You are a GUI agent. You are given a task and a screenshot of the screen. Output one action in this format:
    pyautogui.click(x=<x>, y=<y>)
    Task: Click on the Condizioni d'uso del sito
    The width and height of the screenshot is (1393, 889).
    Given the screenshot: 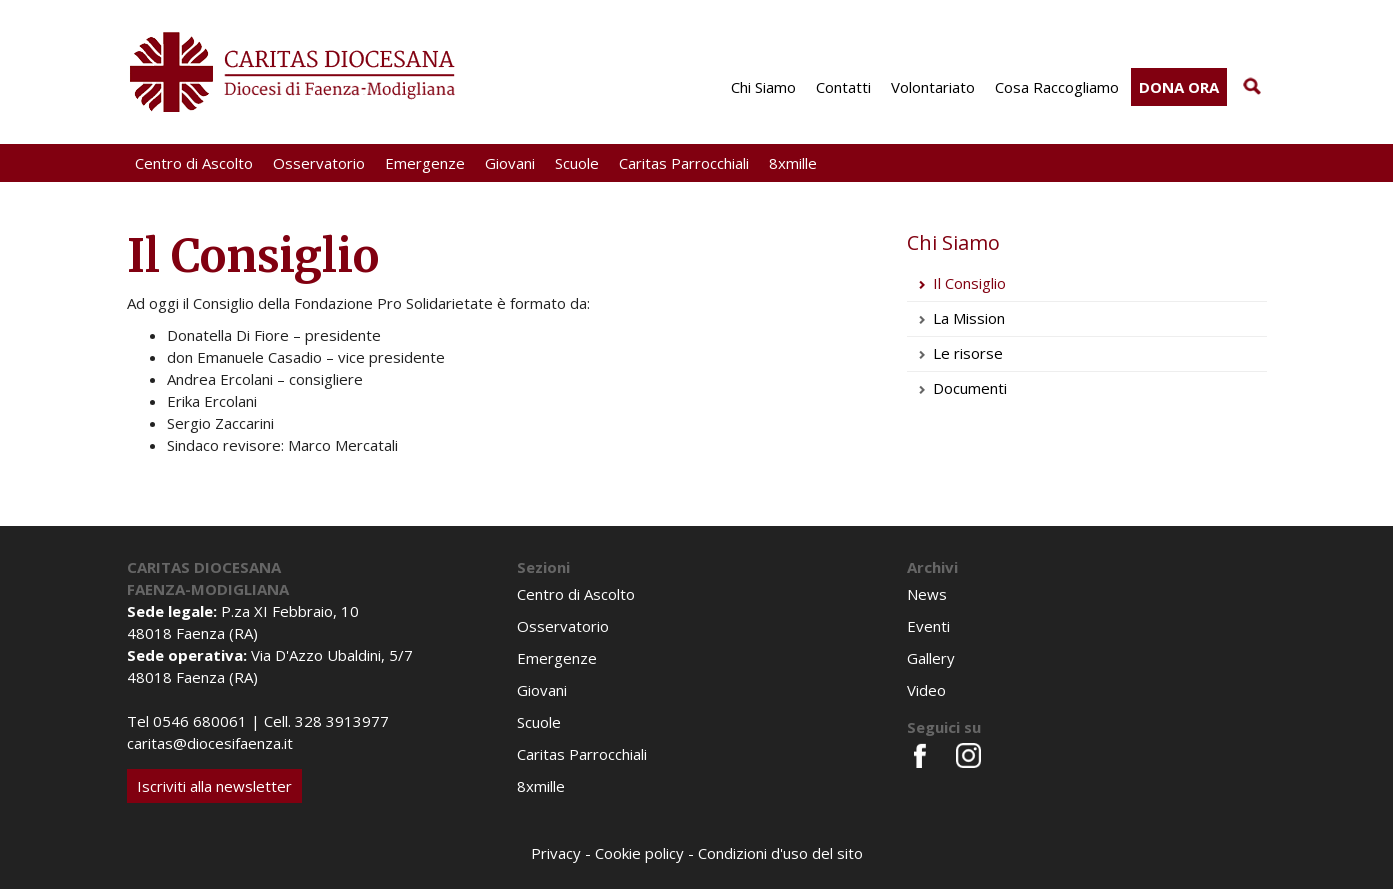 What is the action you would take?
    pyautogui.click(x=780, y=853)
    